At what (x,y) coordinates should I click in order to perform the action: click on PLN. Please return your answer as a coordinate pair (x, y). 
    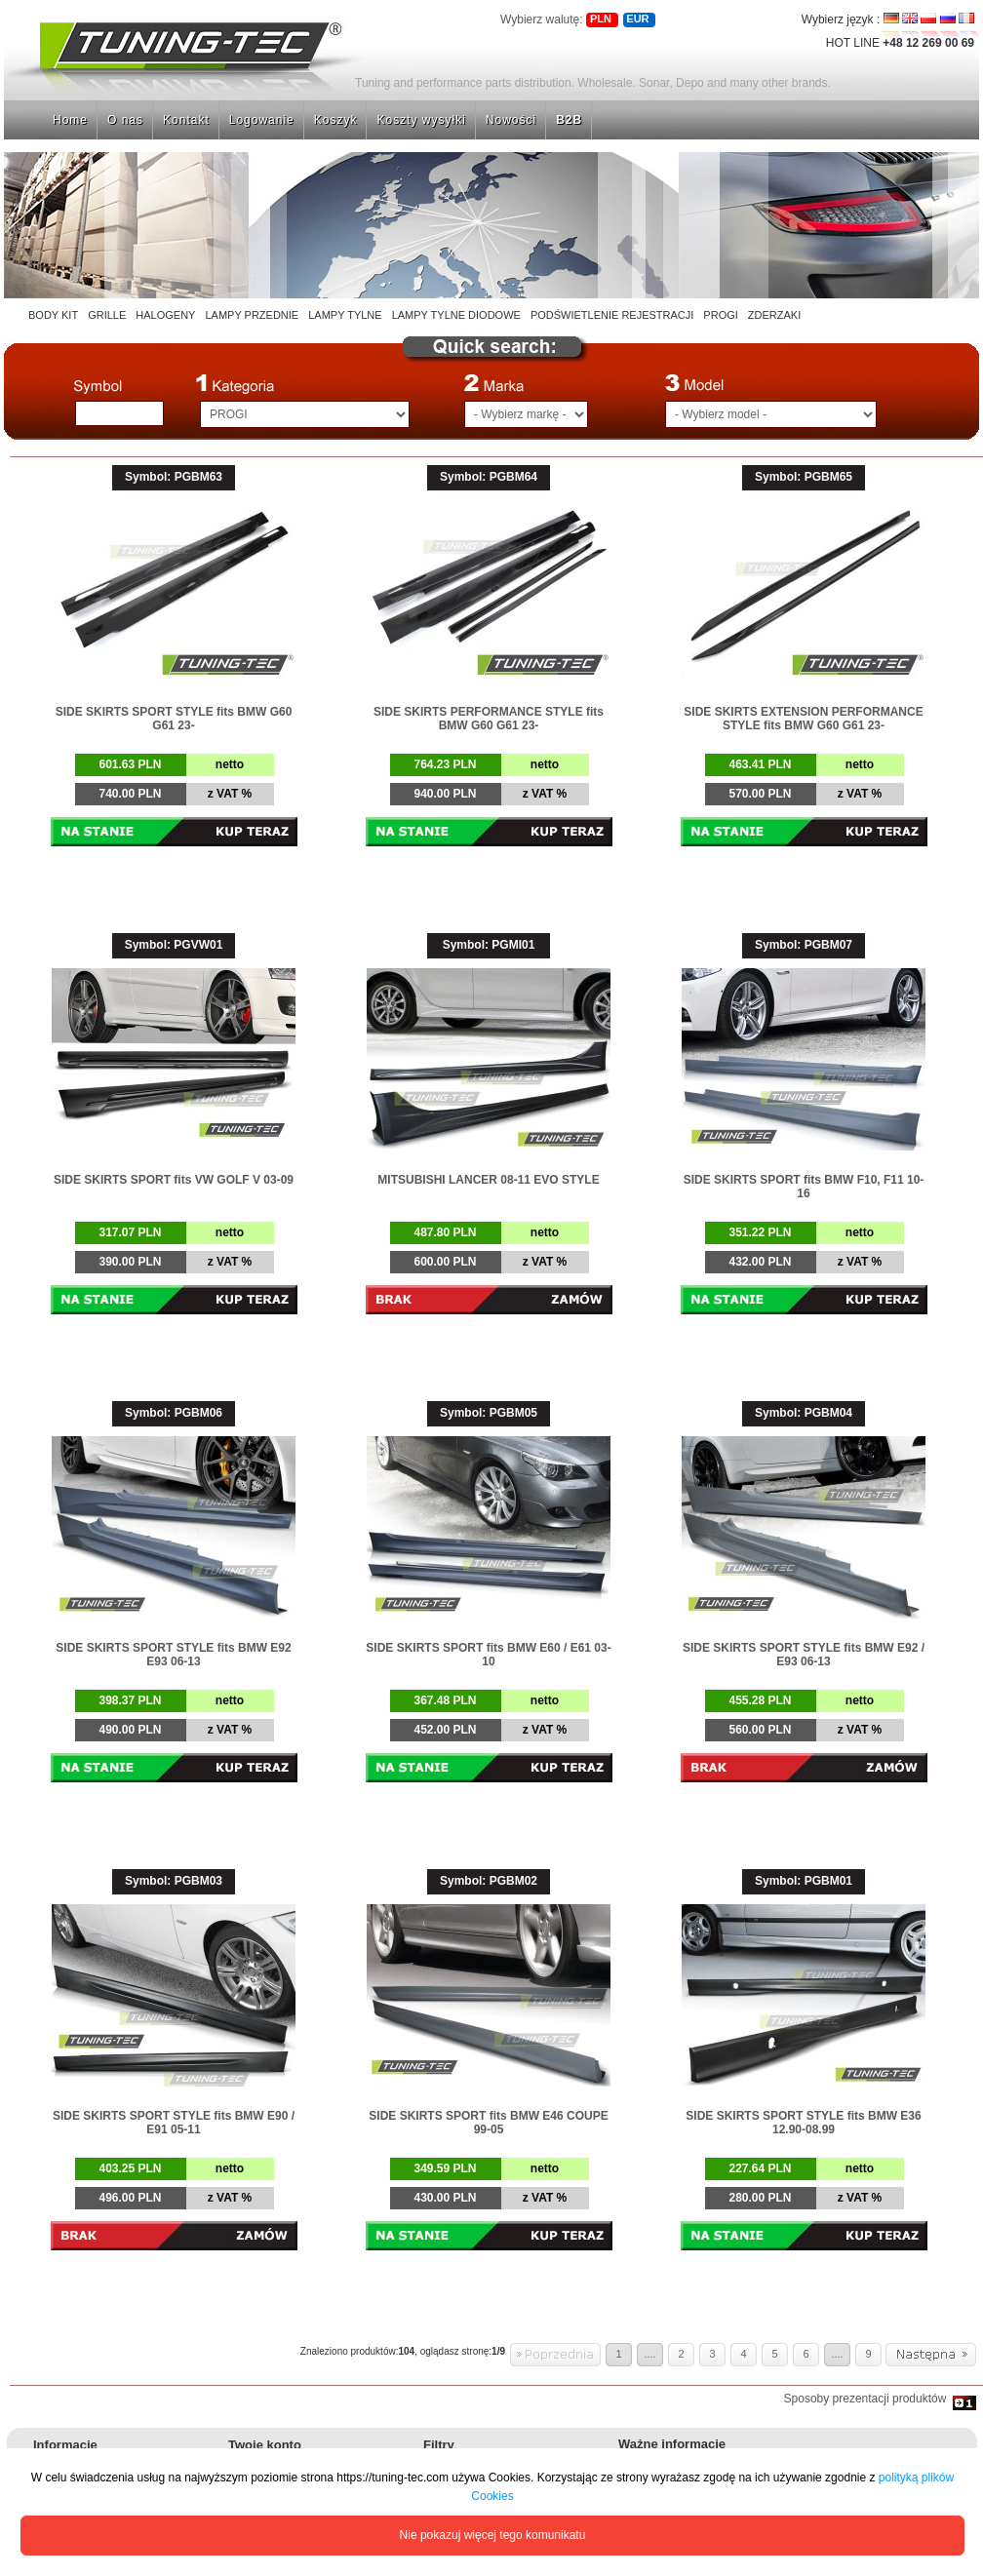
    Looking at the image, I should click on (600, 18).